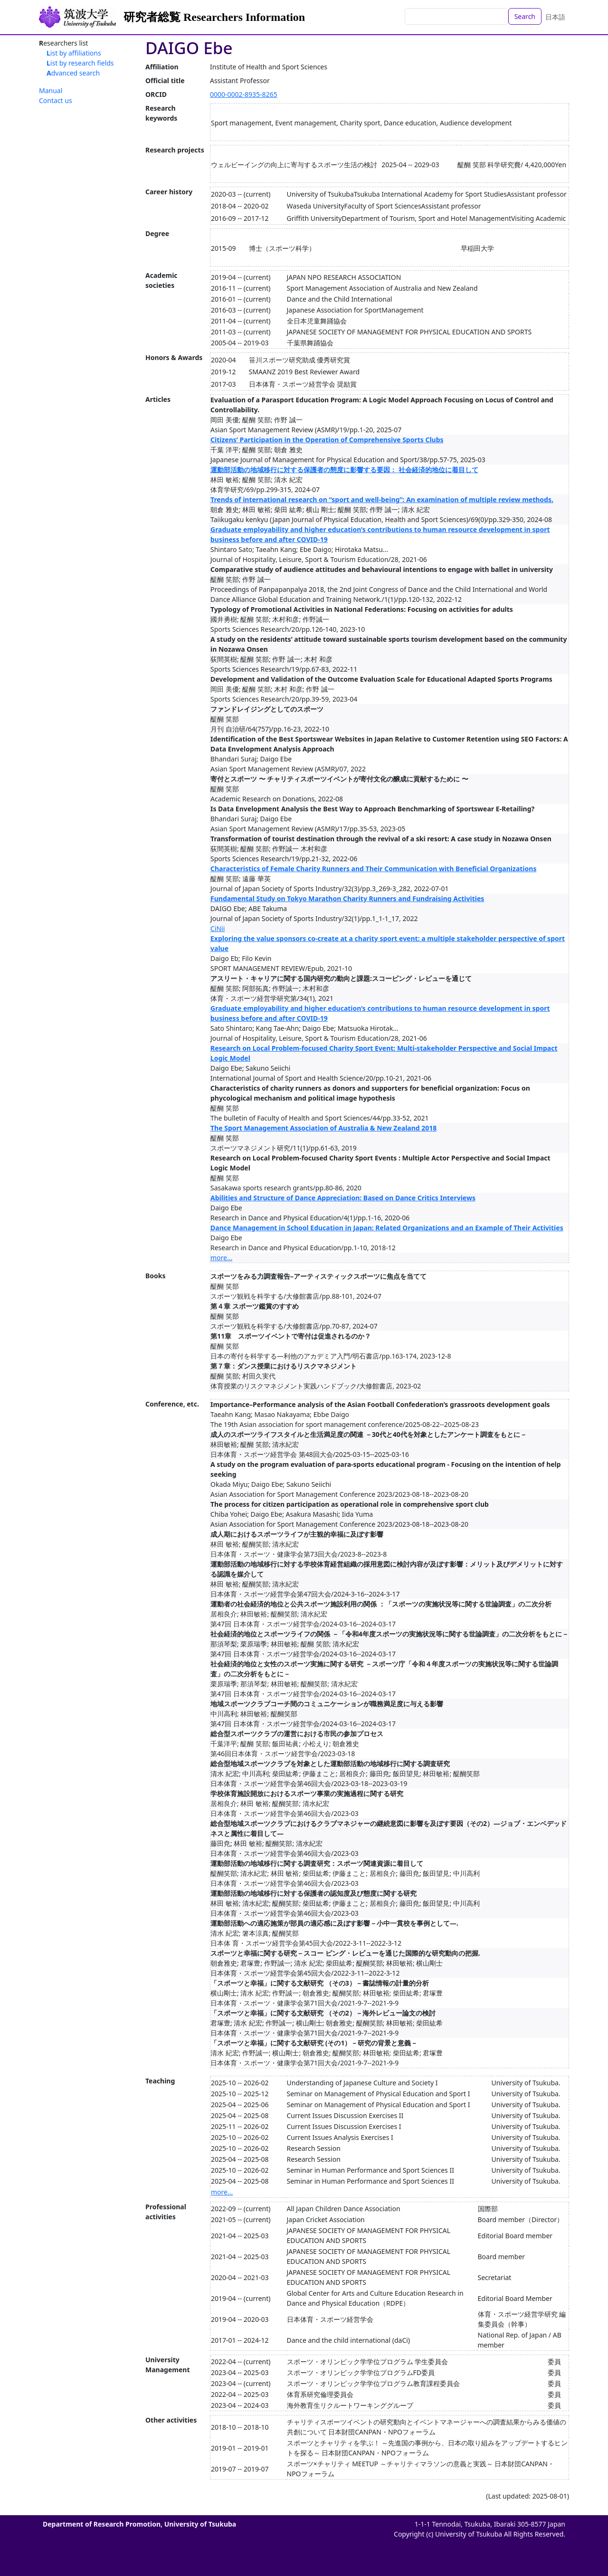 Image resolution: width=608 pixels, height=2576 pixels. I want to click on more..., so click(221, 1257).